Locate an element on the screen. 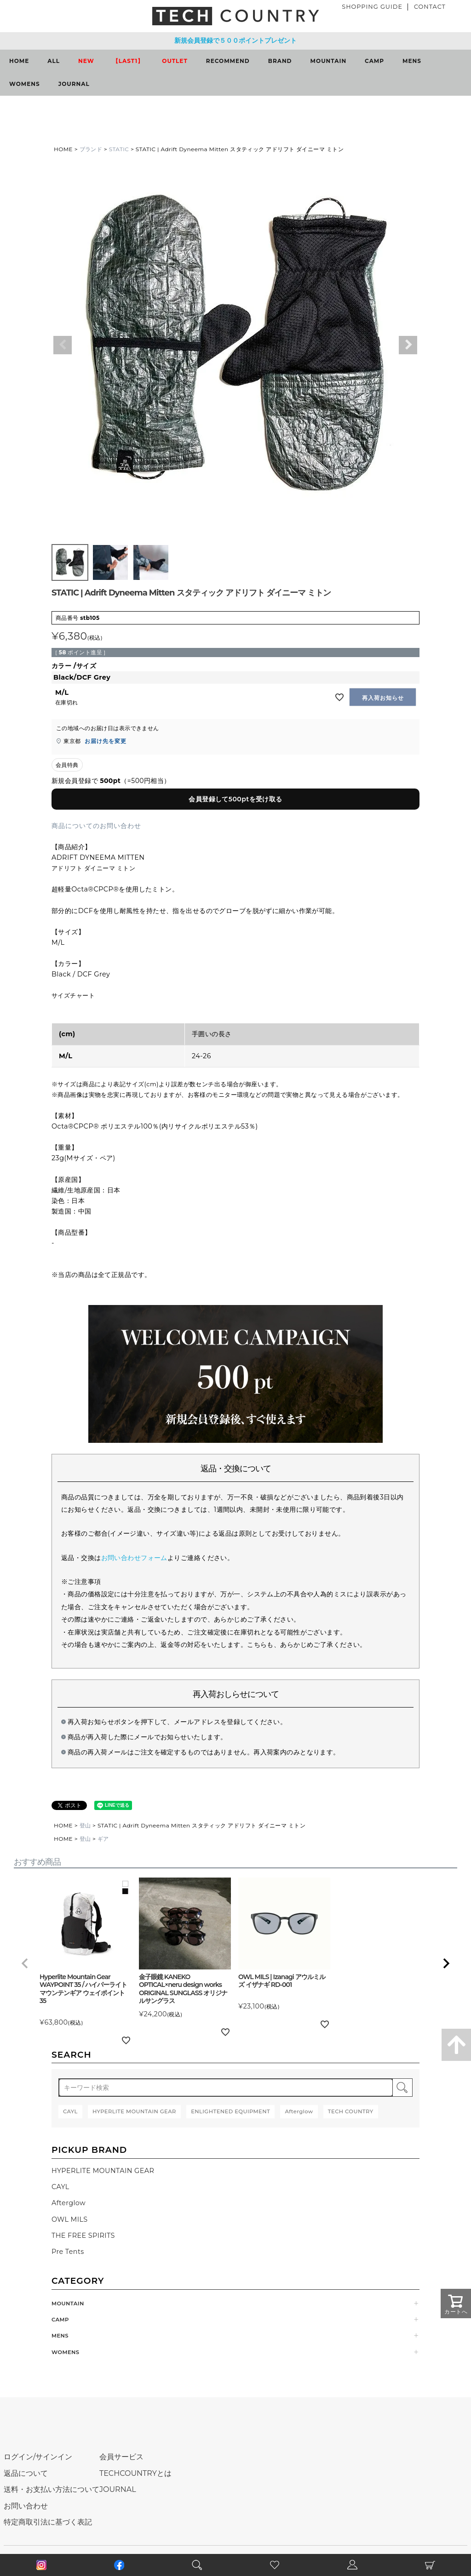 The image size is (471, 2576). JOURNAL is located at coordinates (74, 83).